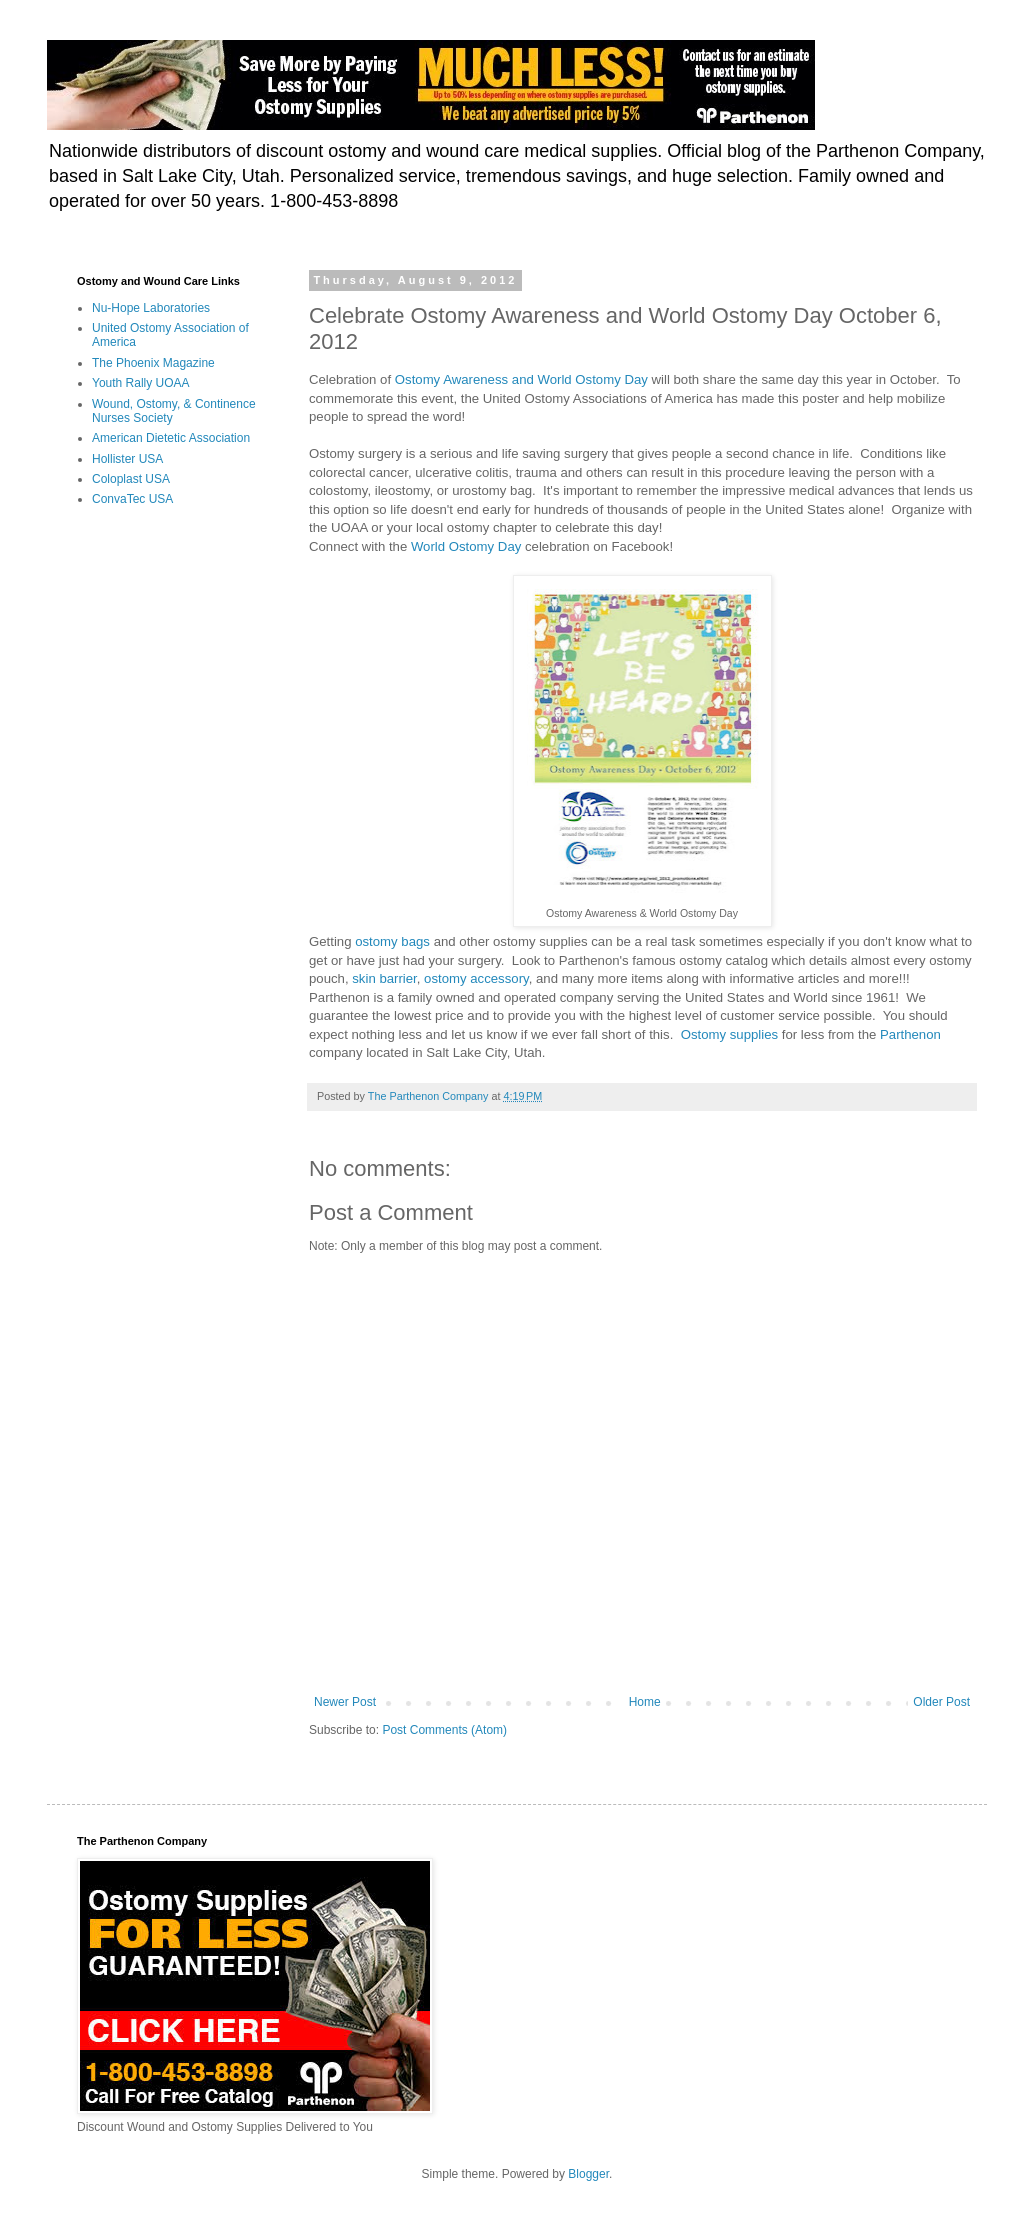  What do you see at coordinates (645, 1702) in the screenshot?
I see `Home` at bounding box center [645, 1702].